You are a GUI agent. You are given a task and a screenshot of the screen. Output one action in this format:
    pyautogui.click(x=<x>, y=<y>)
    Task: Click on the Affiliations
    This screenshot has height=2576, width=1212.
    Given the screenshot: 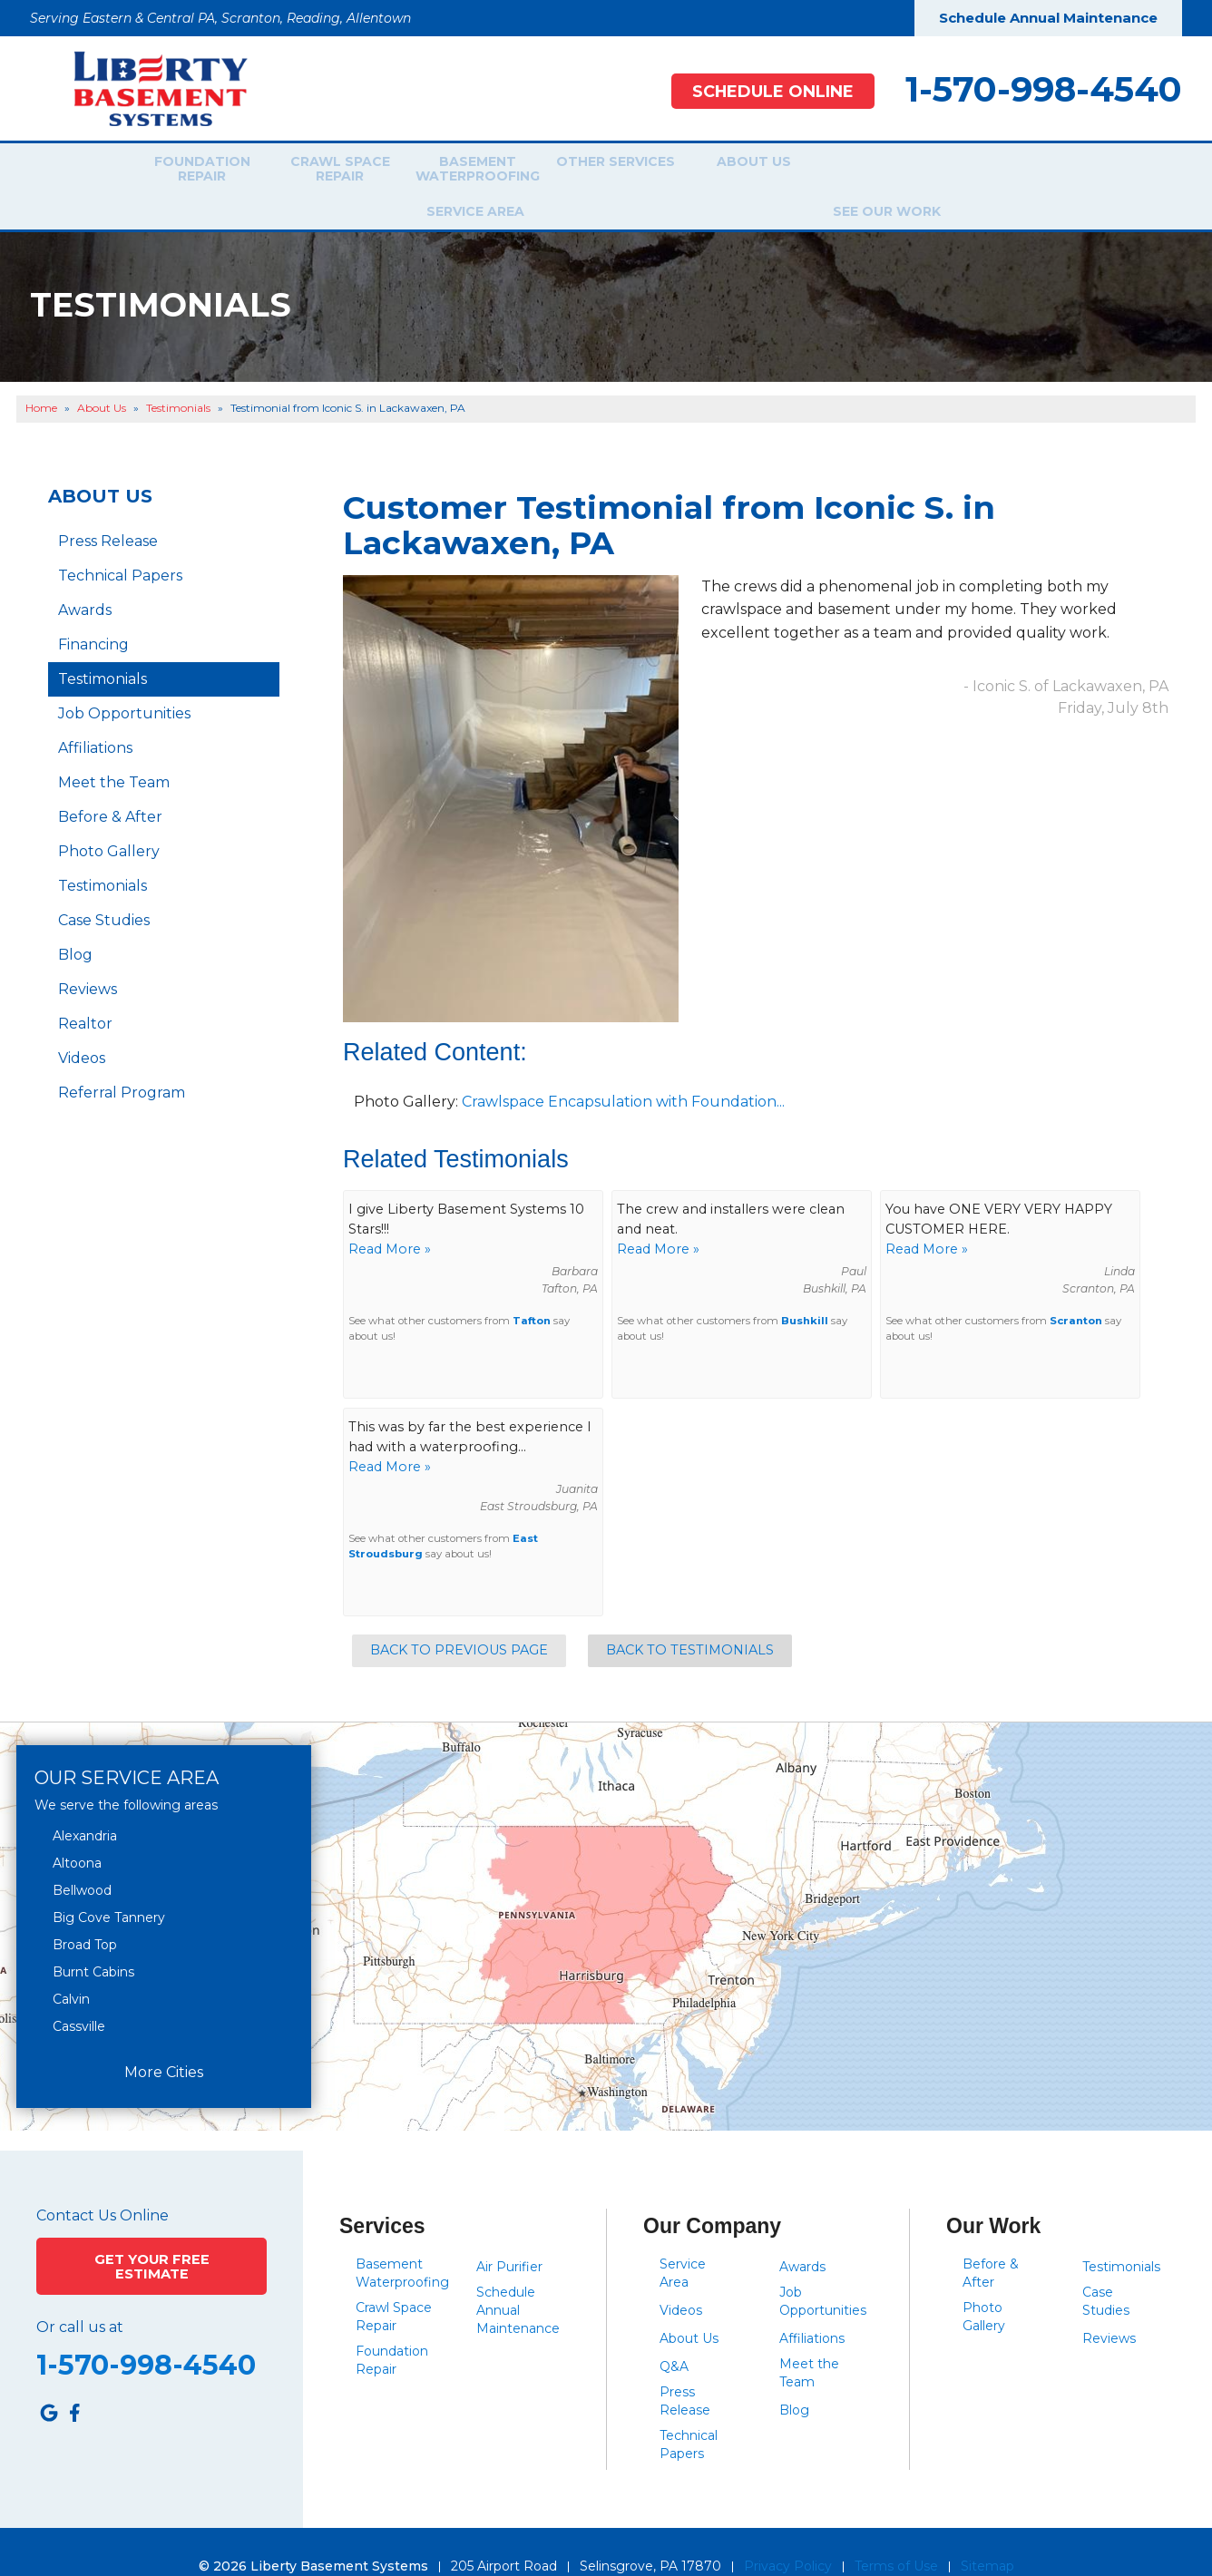 What is the action you would take?
    pyautogui.click(x=95, y=718)
    